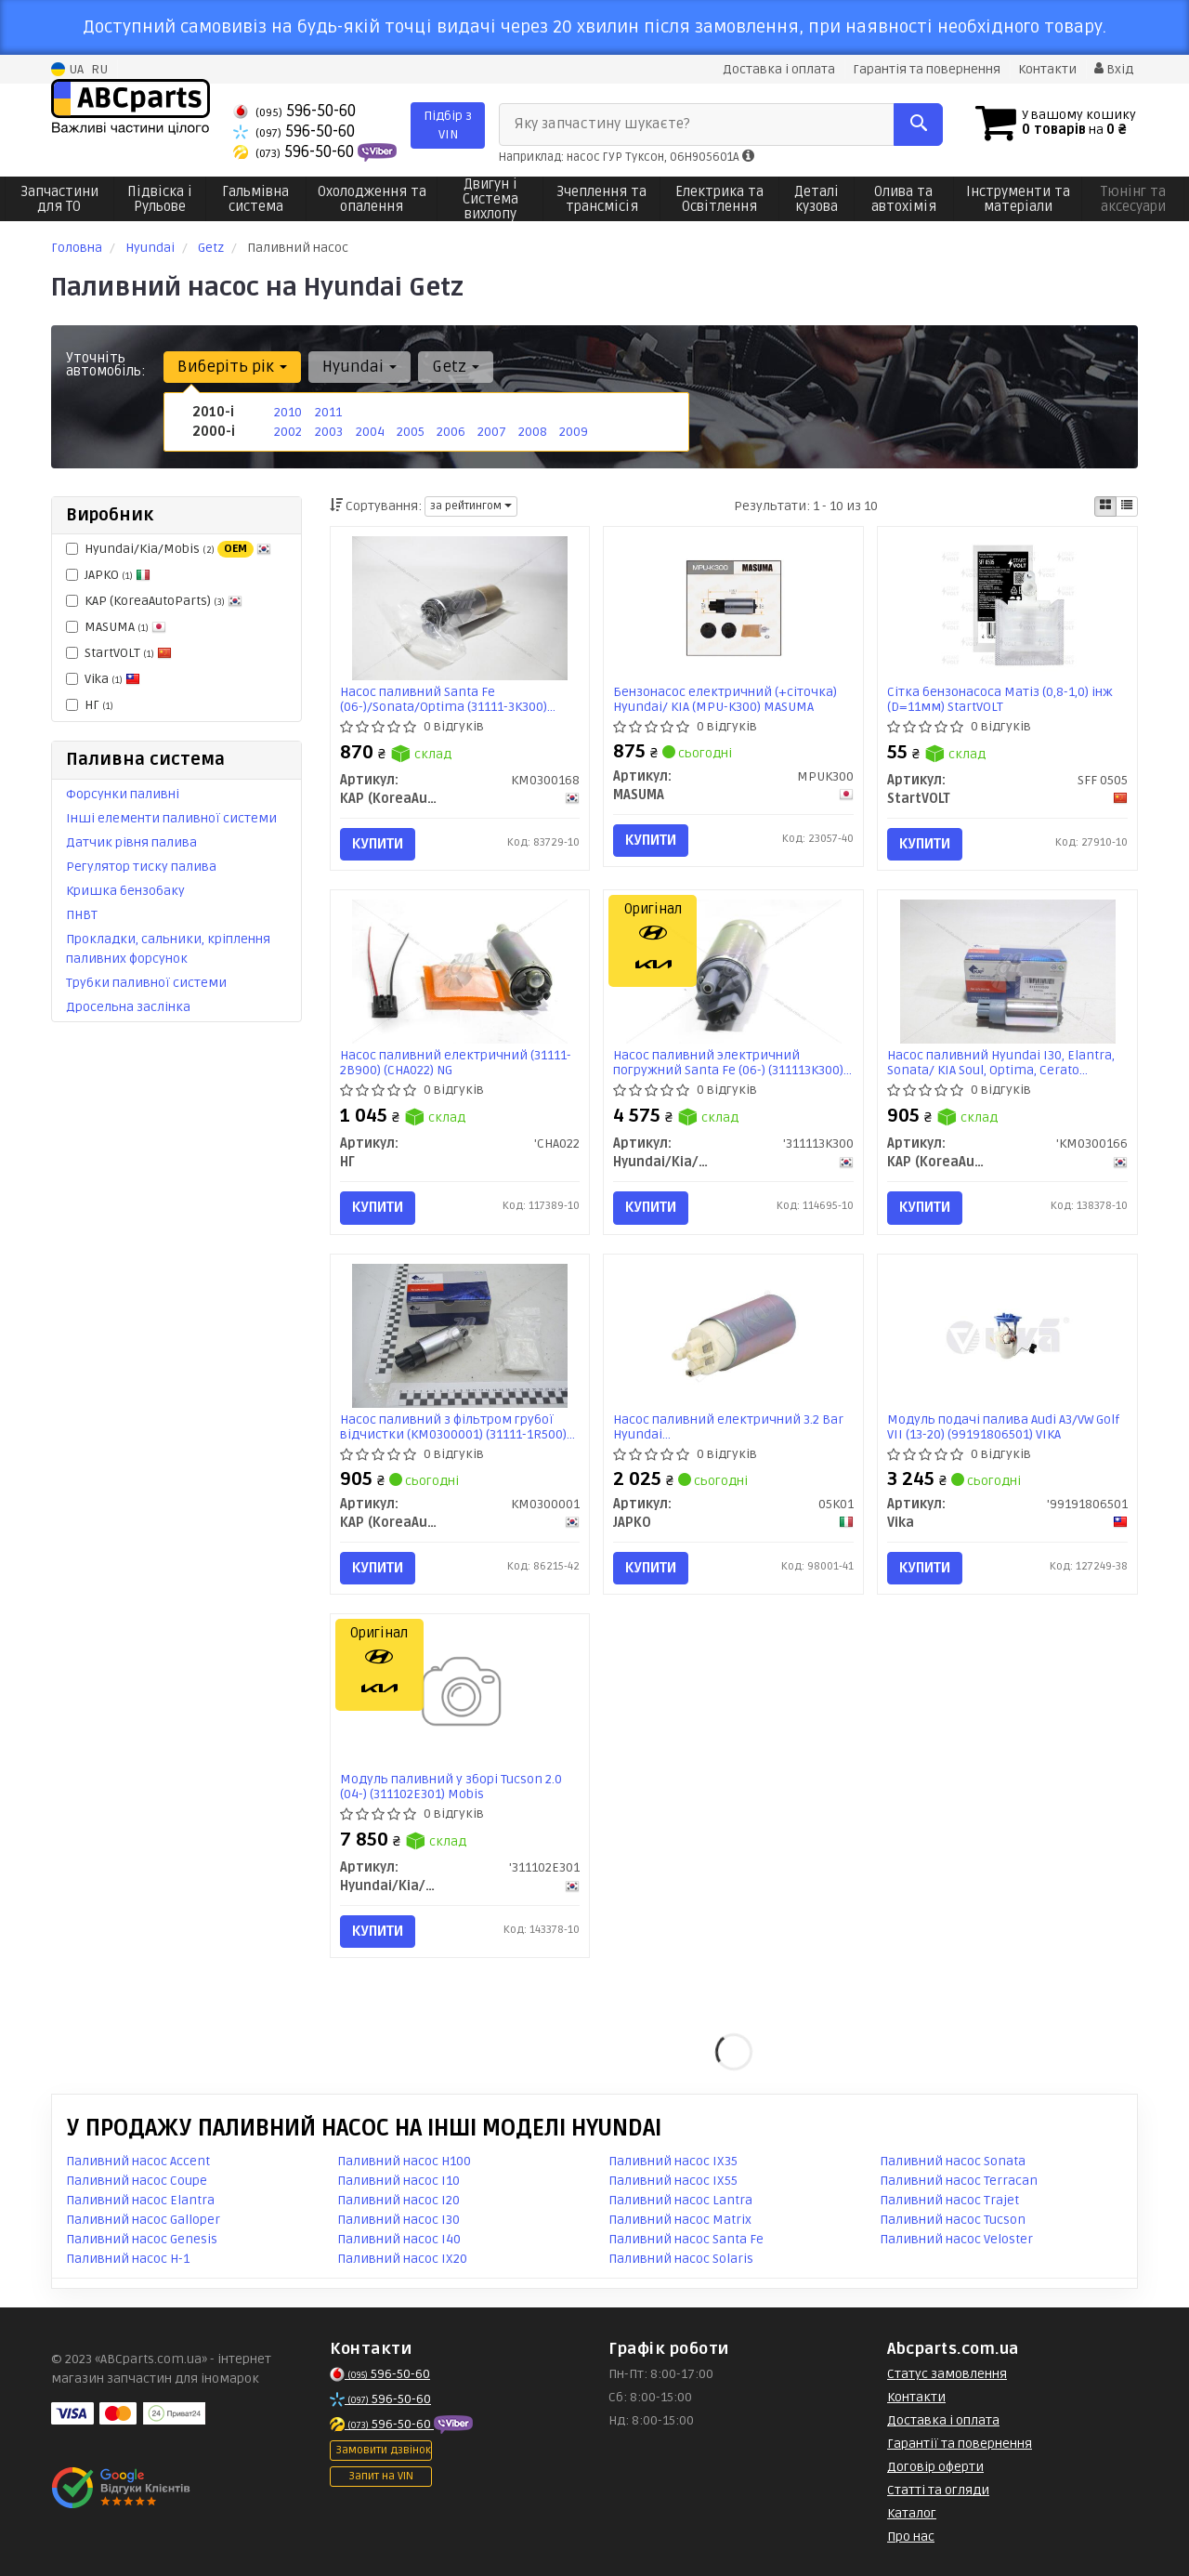  I want to click on ПНВТ, so click(82, 915).